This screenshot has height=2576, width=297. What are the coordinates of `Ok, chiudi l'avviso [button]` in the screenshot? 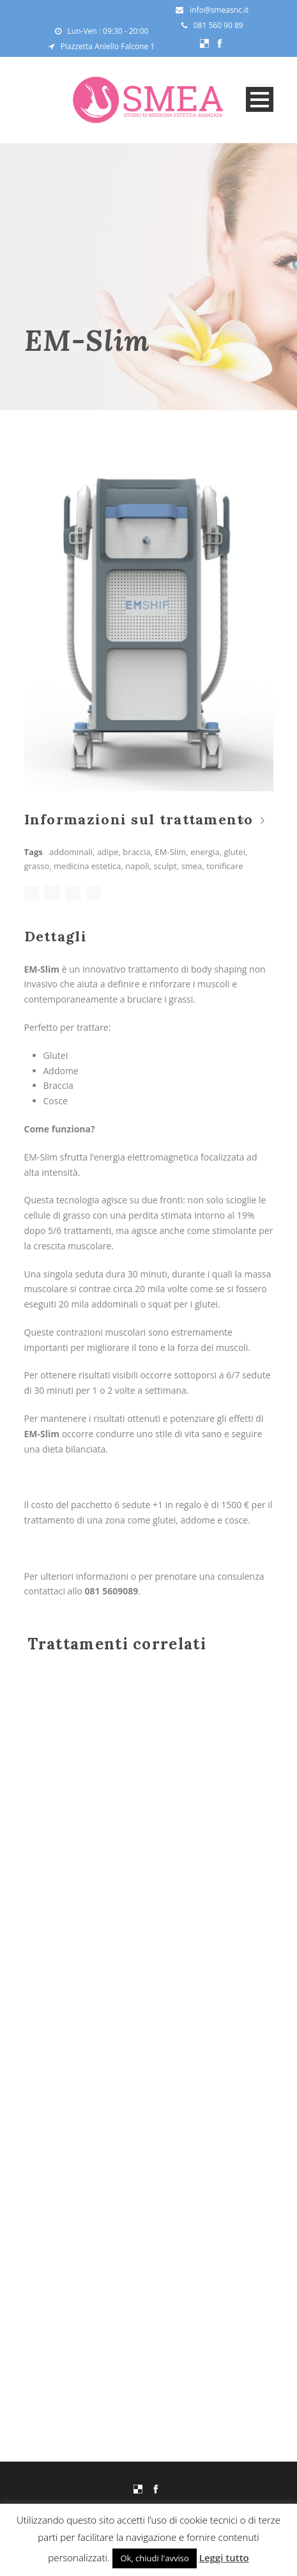 It's located at (154, 2558).